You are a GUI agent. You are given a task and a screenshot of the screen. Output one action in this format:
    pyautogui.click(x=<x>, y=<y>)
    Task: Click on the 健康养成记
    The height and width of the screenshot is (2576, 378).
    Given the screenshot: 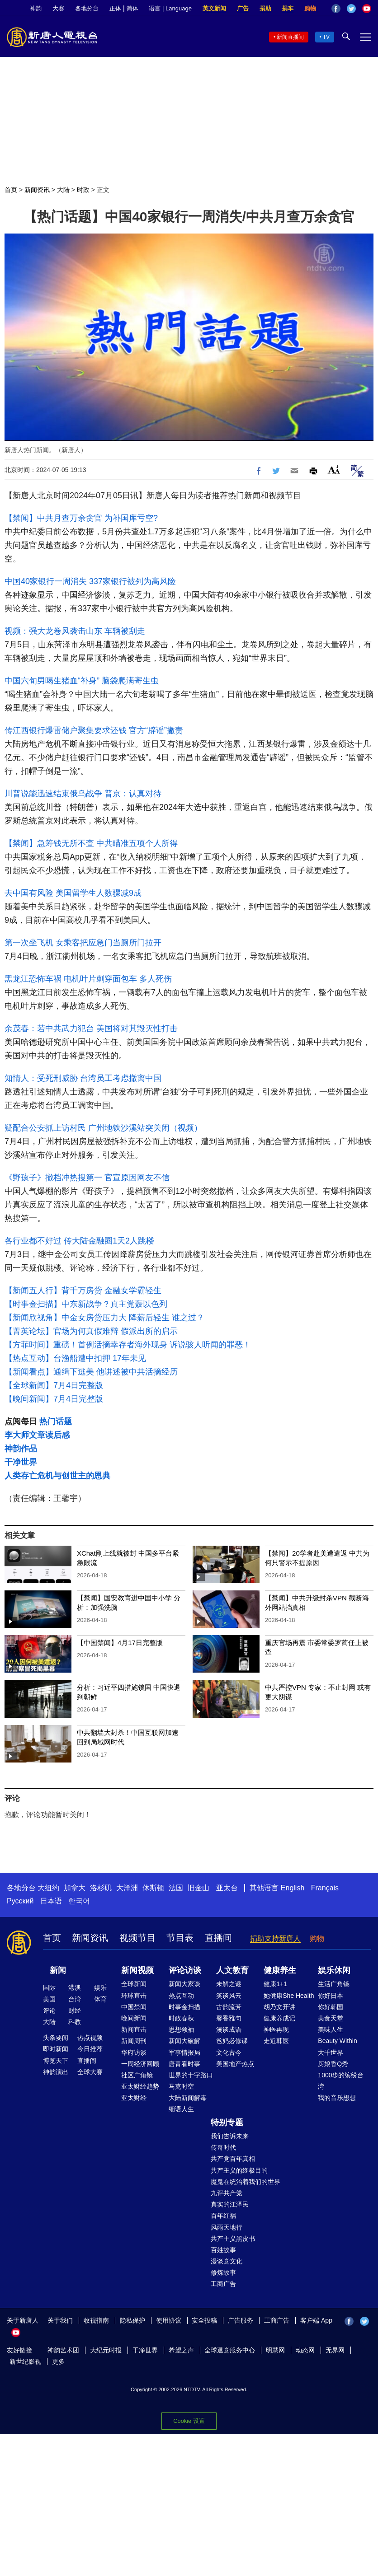 What is the action you would take?
    pyautogui.click(x=279, y=2018)
    